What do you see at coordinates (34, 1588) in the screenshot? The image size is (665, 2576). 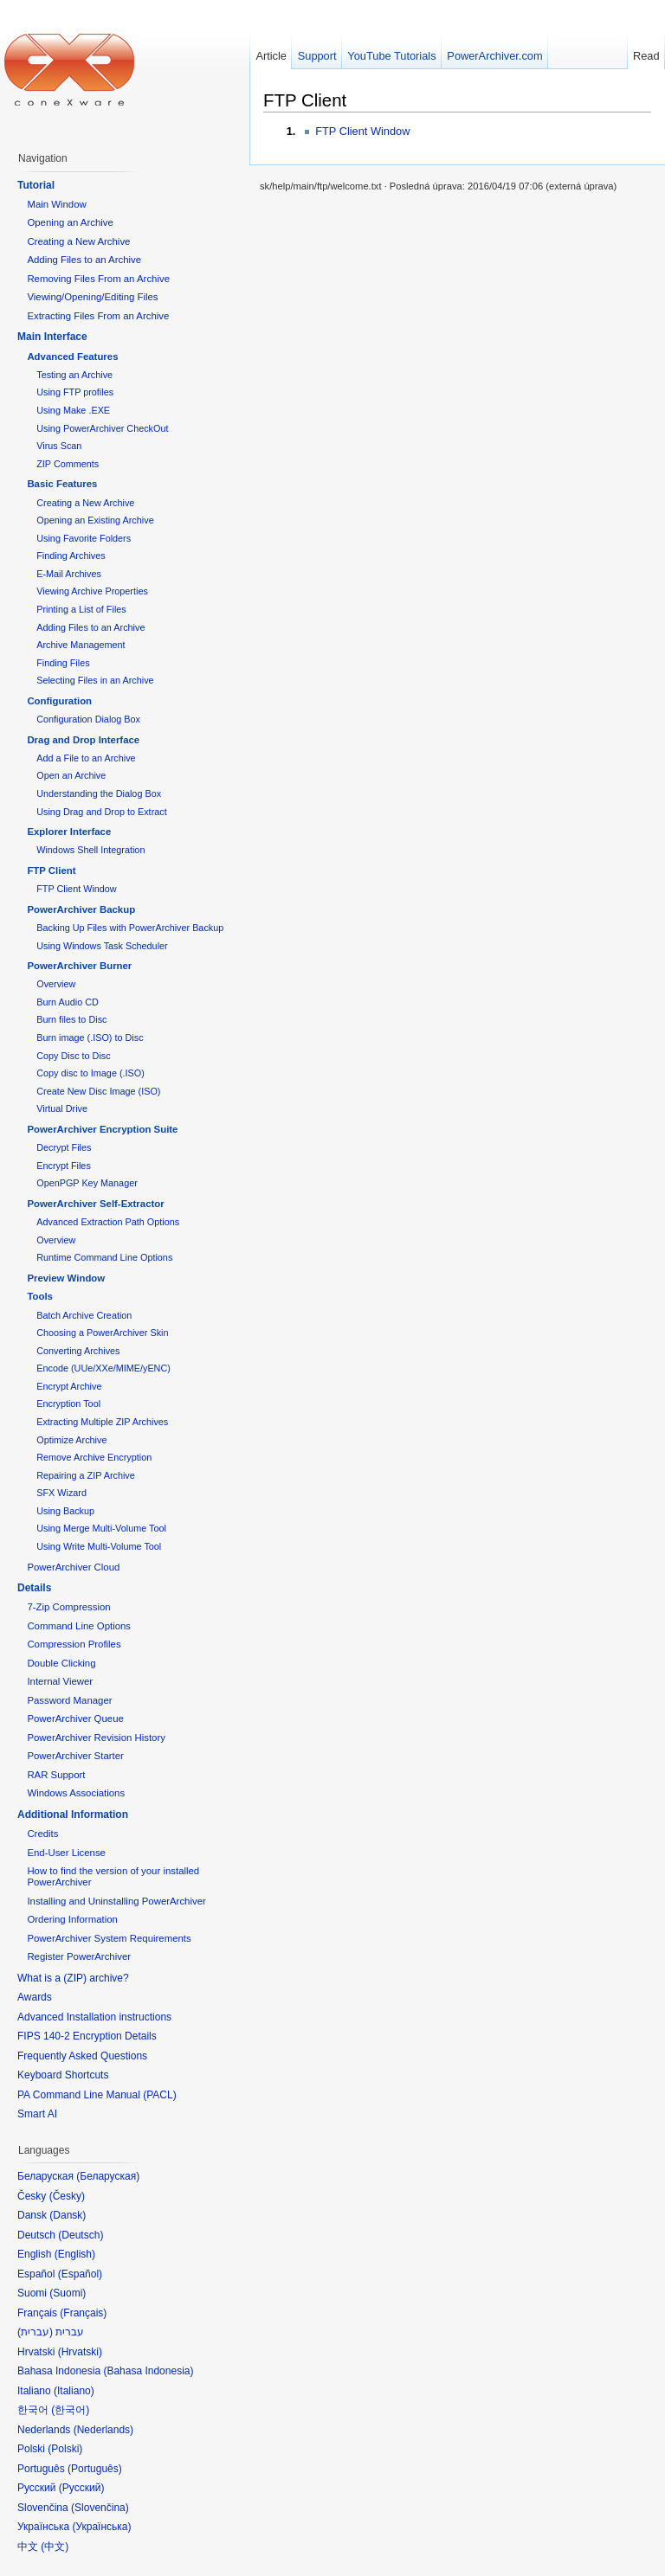 I see `Details` at bounding box center [34, 1588].